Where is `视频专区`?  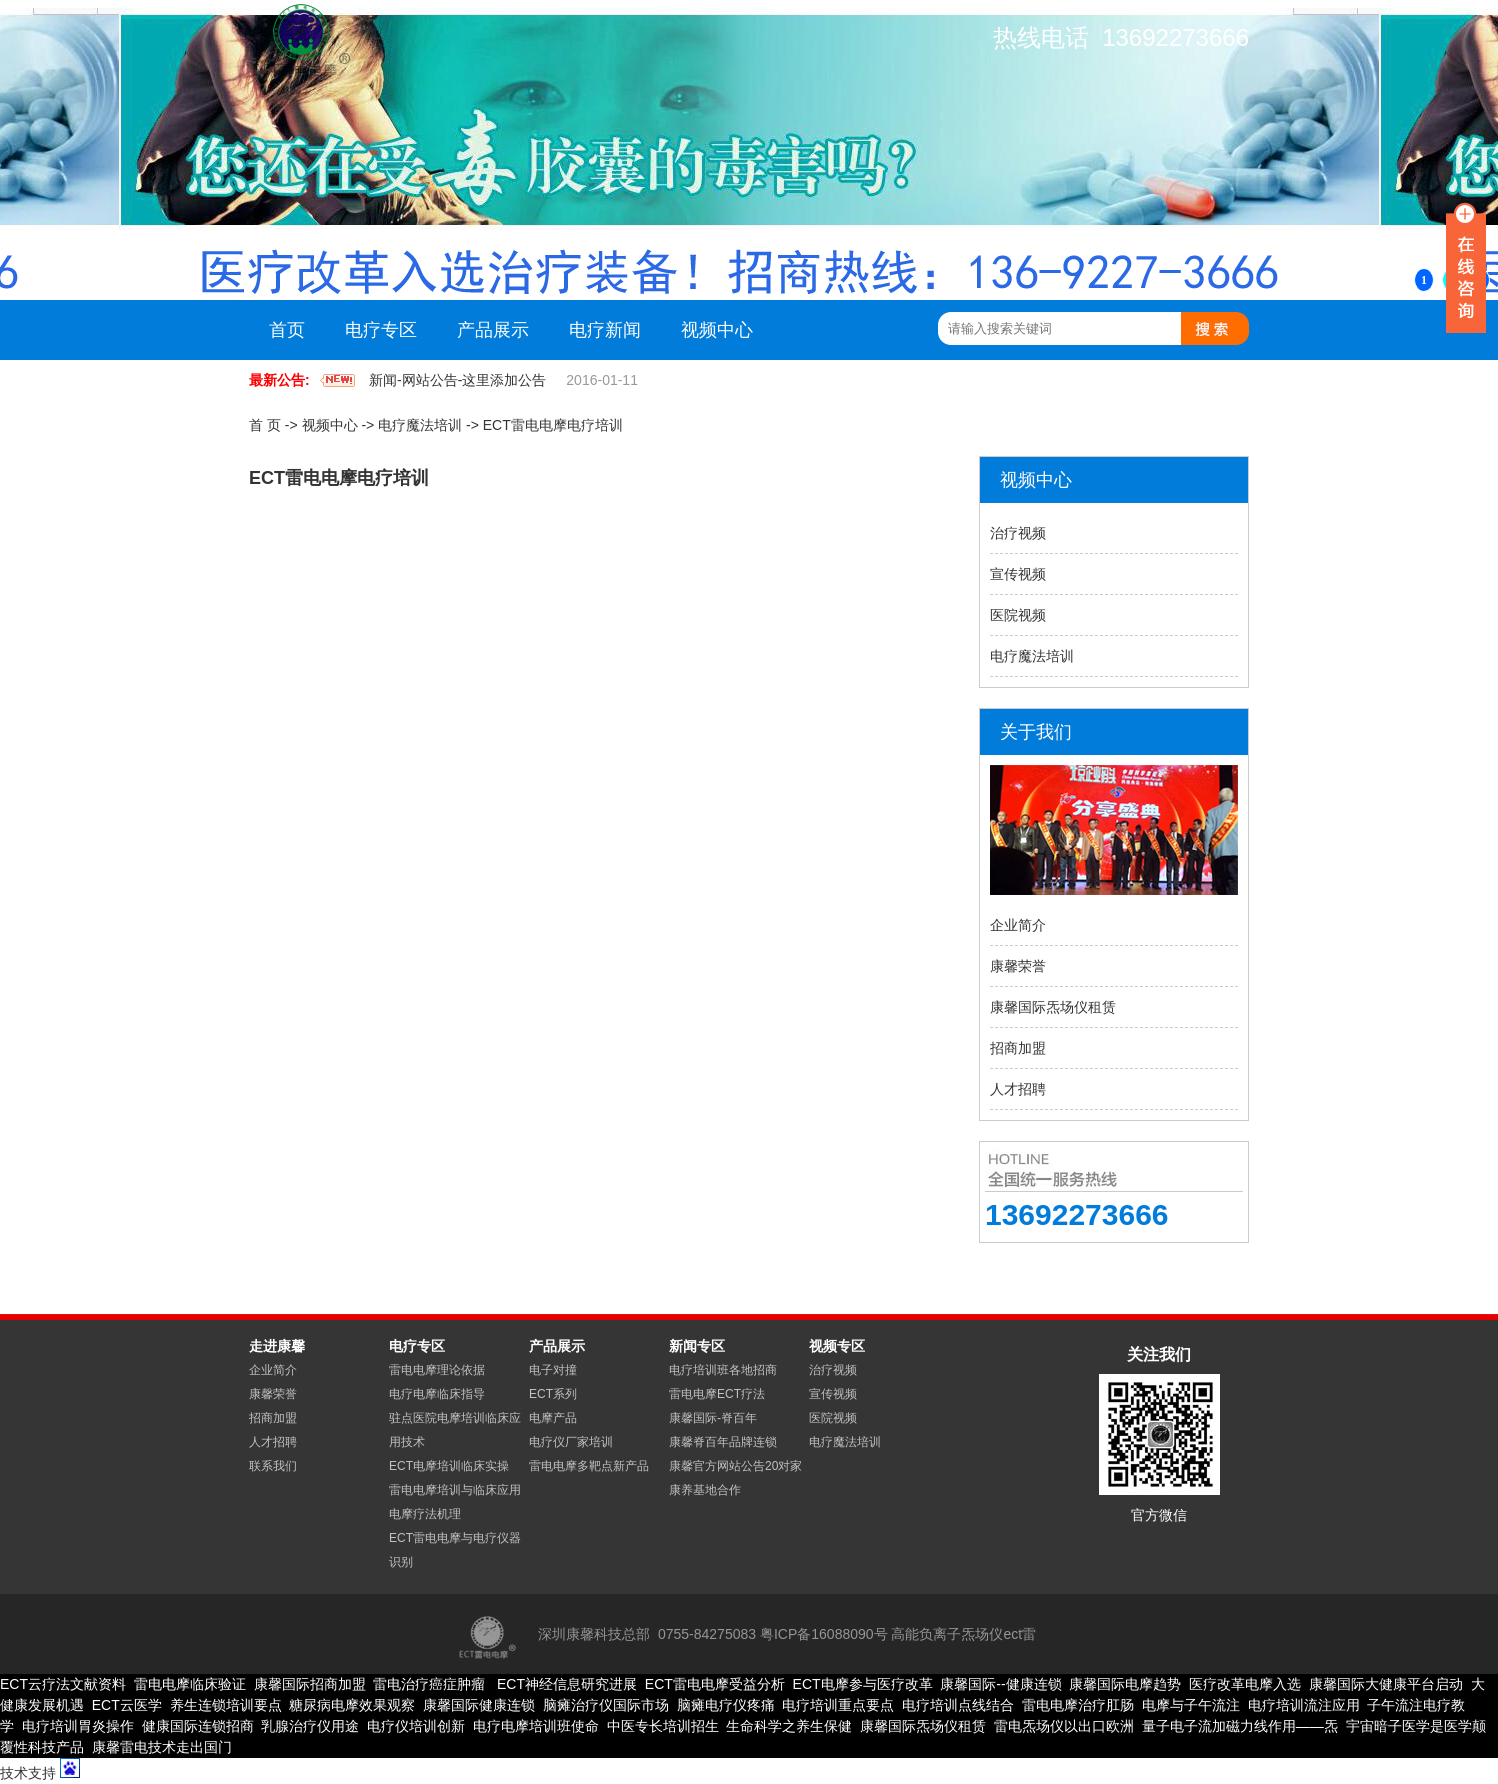 视频专区 is located at coordinates (837, 1346).